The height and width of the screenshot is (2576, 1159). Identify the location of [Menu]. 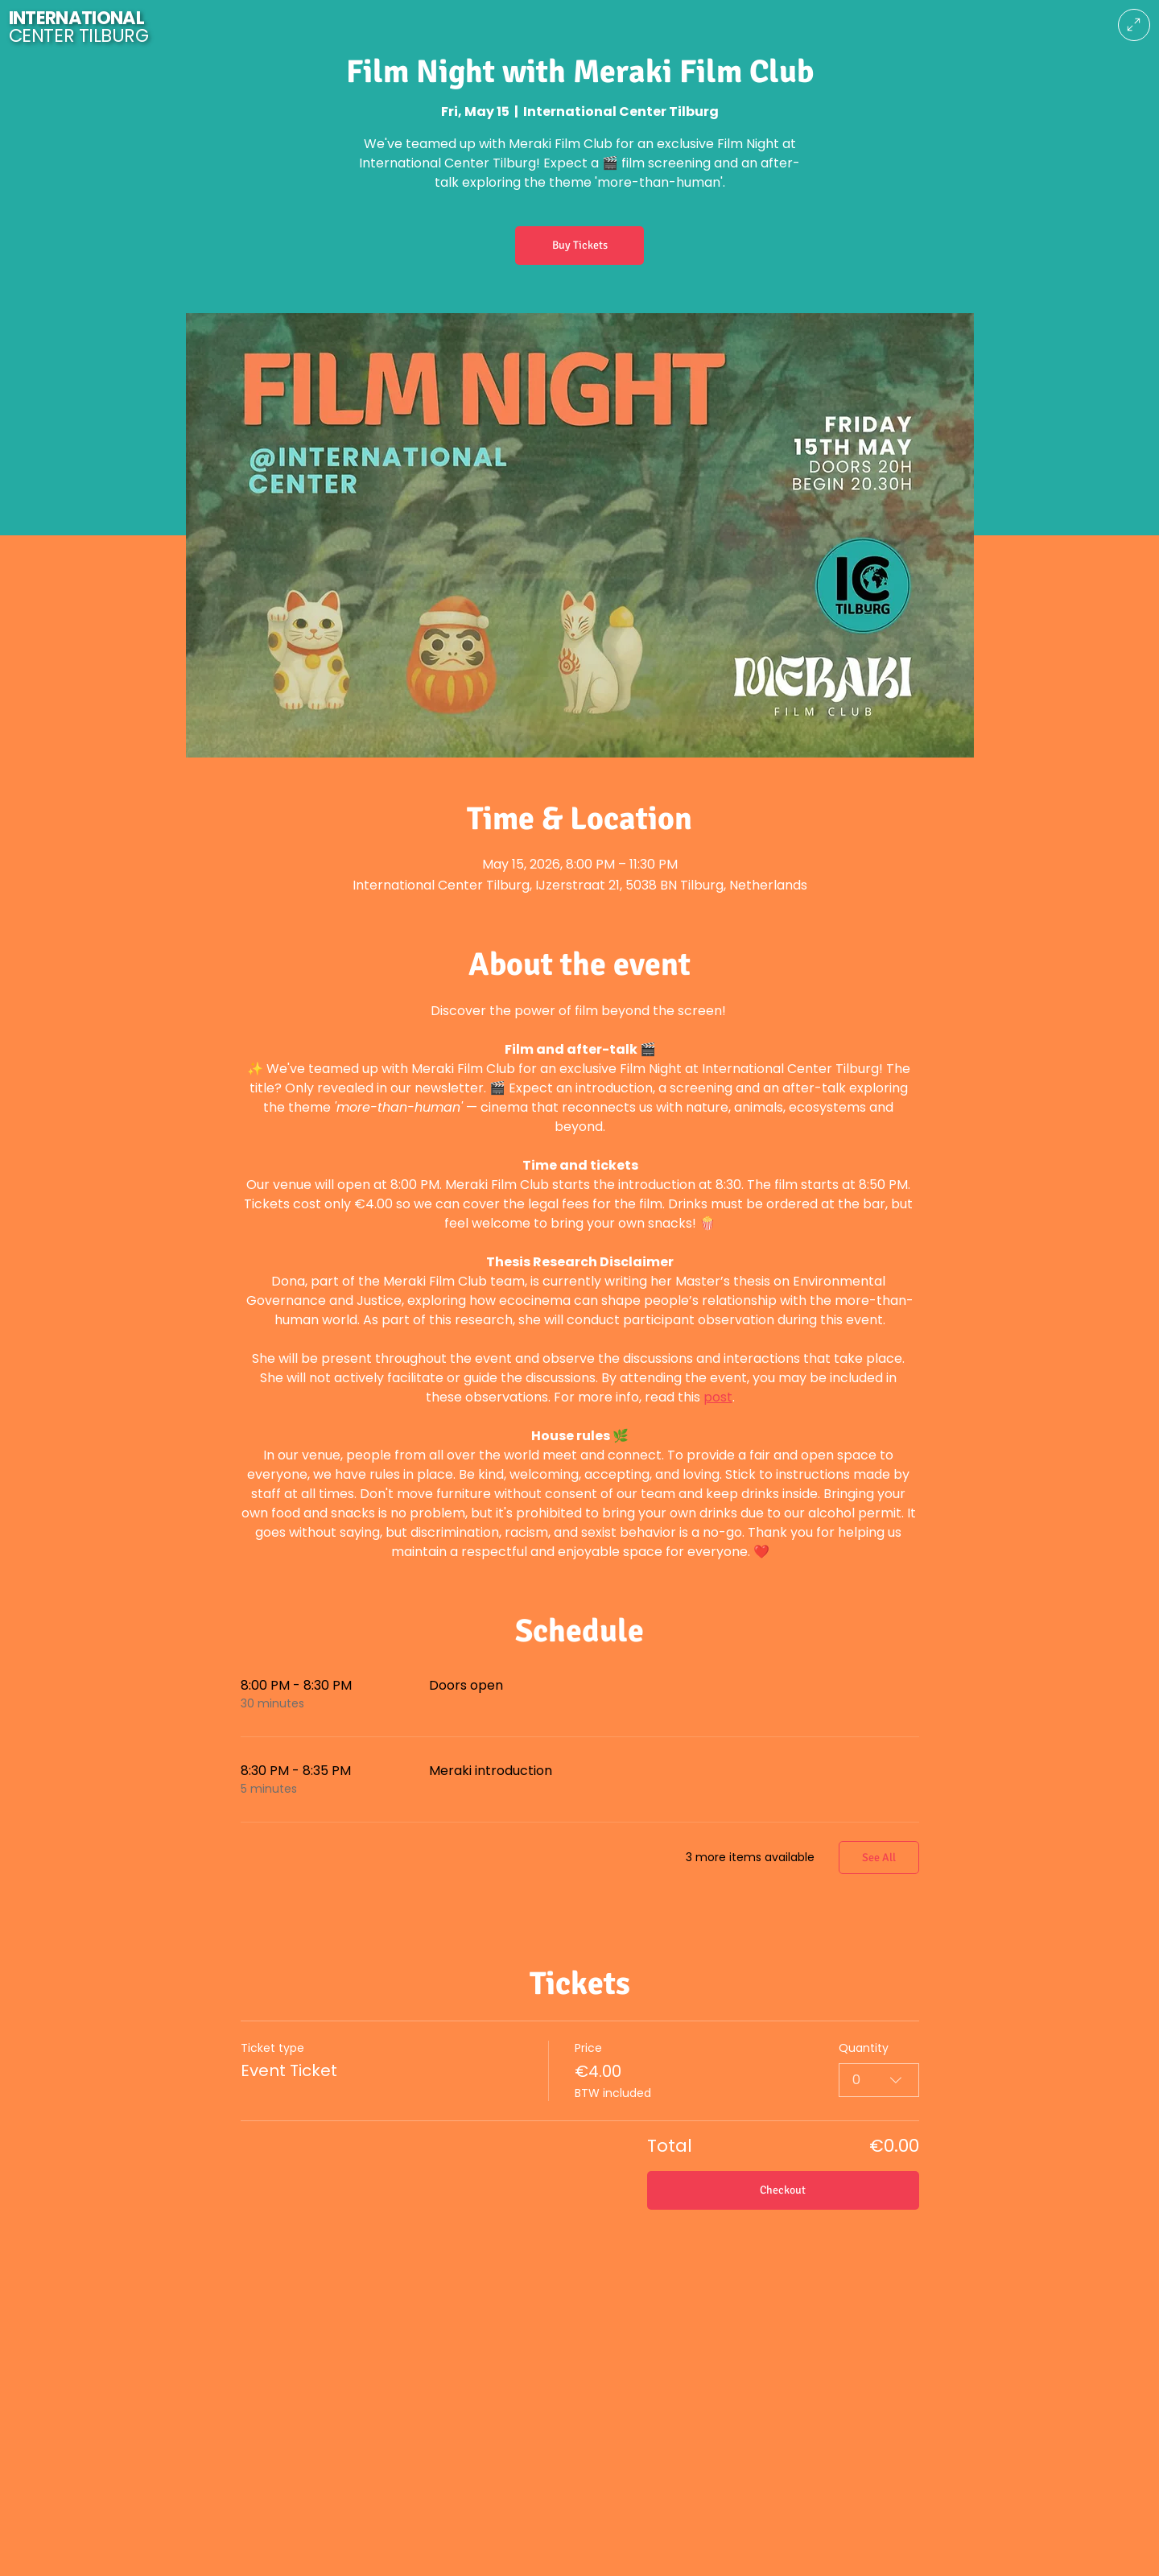
(1134, 25).